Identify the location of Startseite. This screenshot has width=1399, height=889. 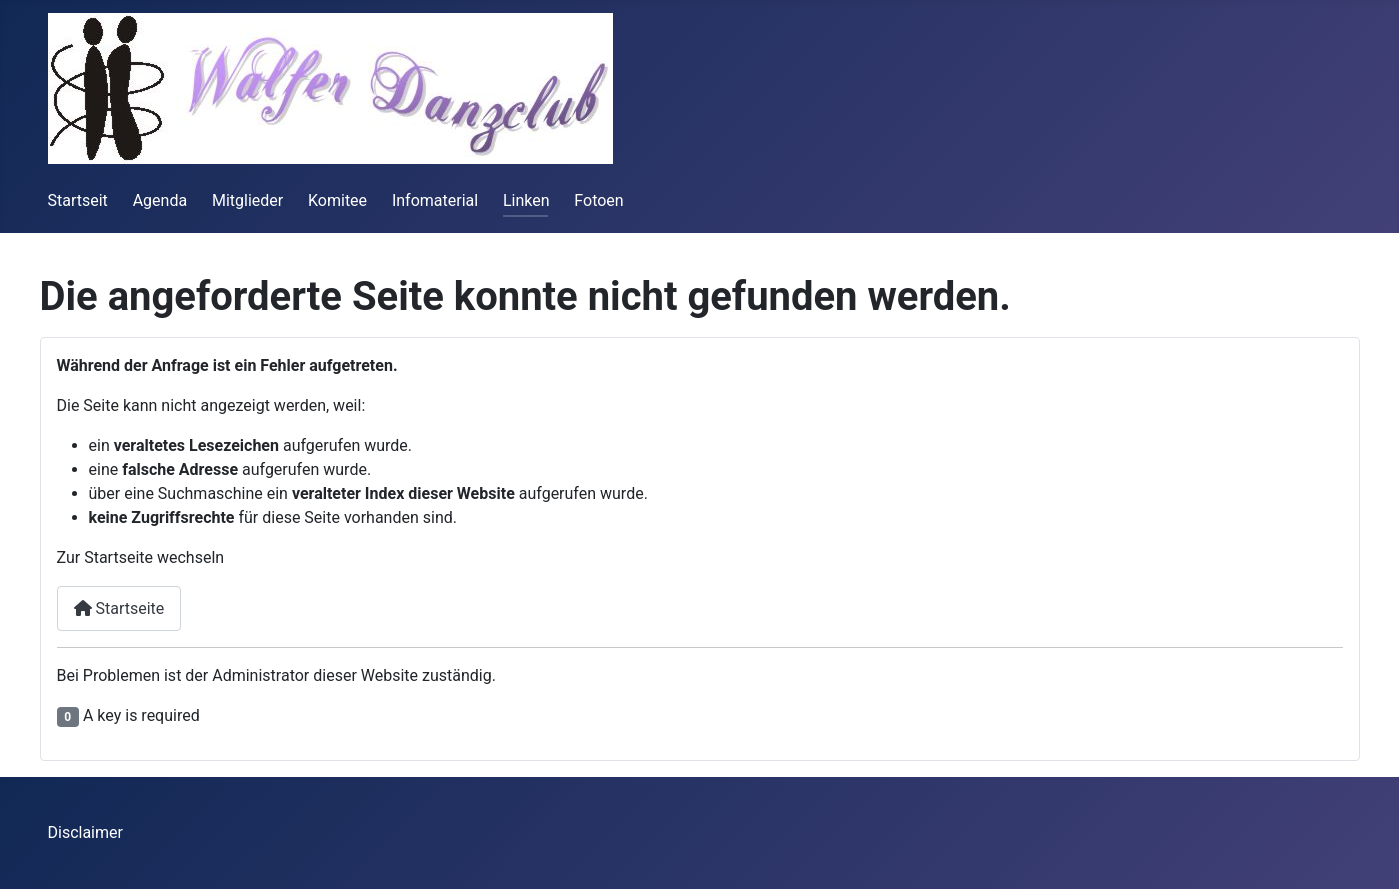
(119, 608).